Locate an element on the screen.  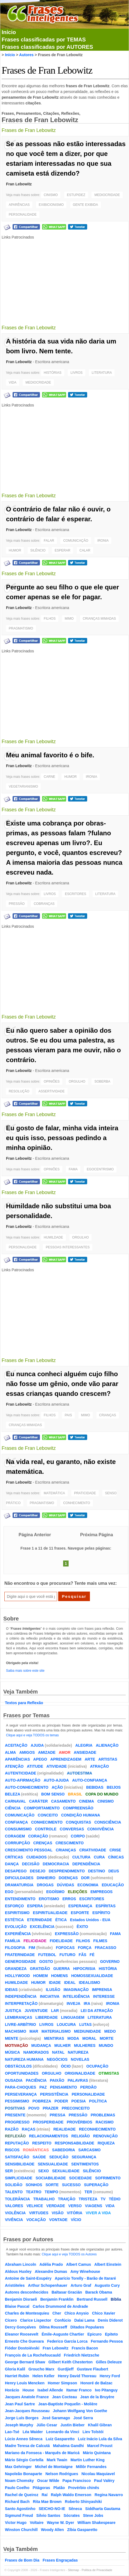
ÉTICA is located at coordinates (61, 1920).